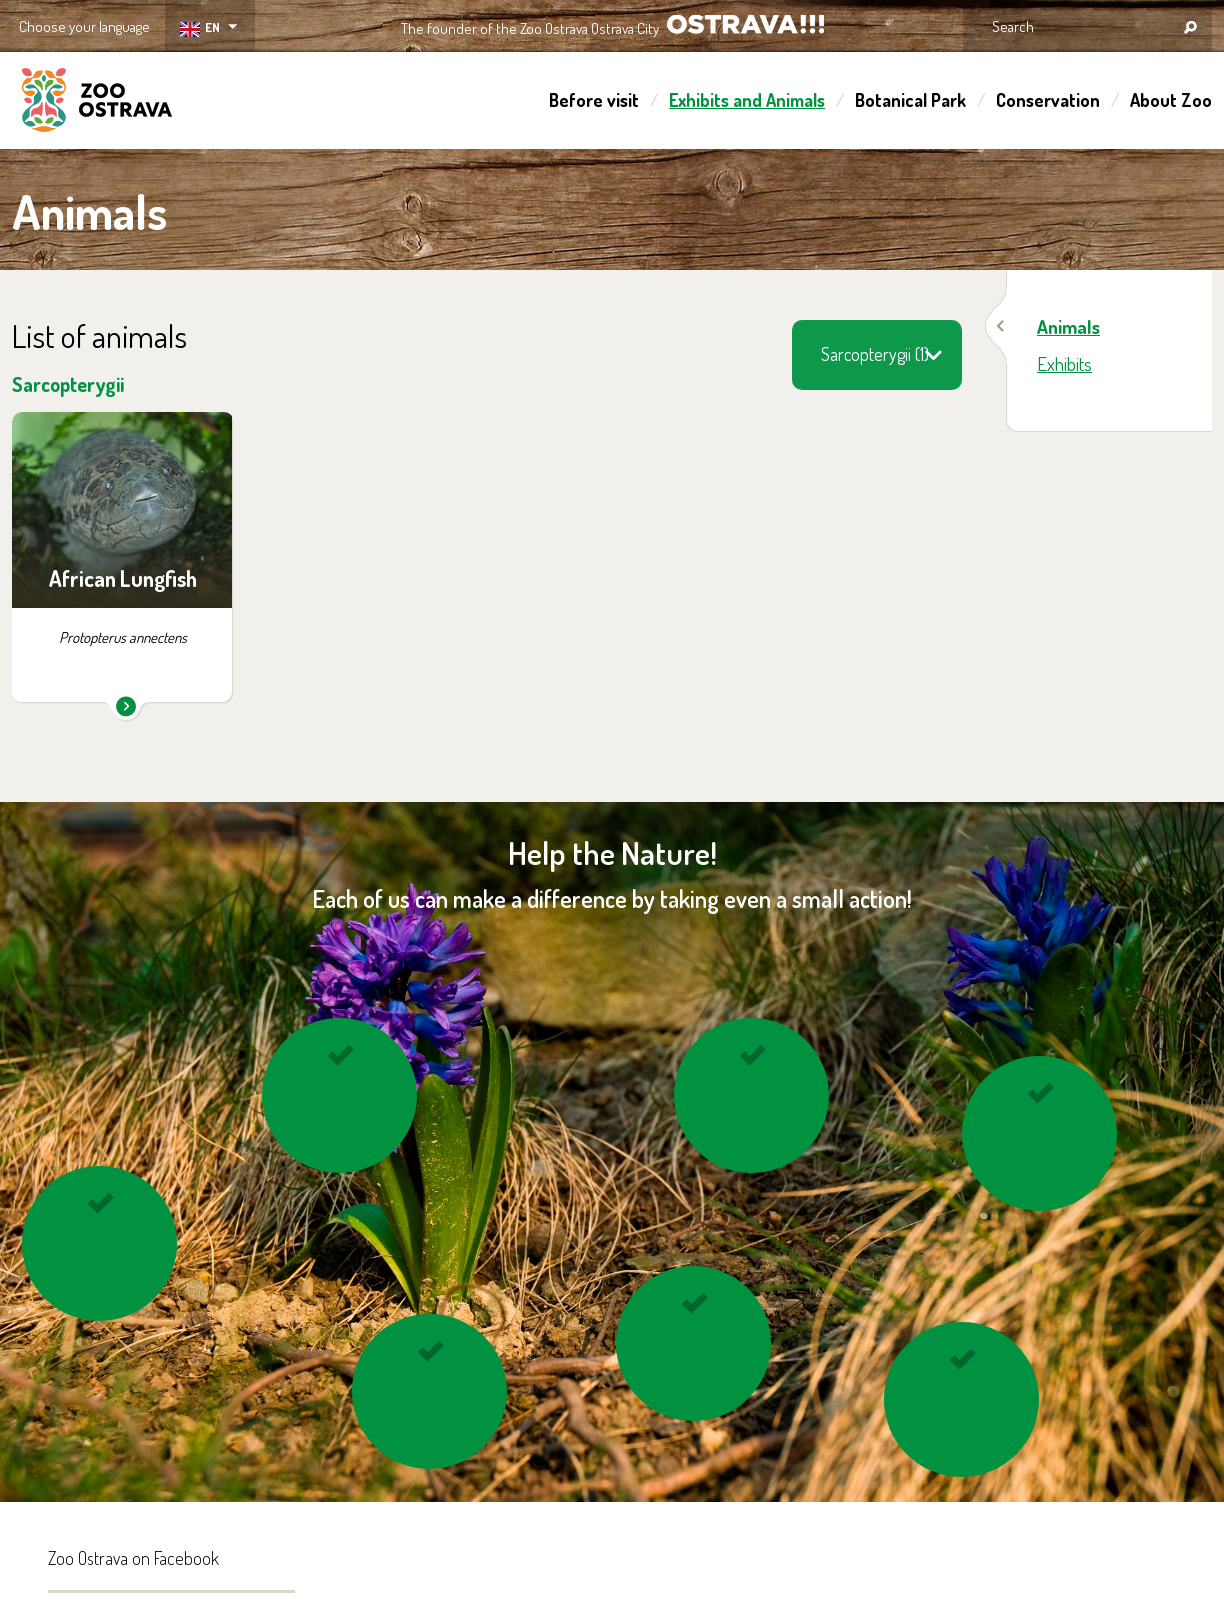 The image size is (1224, 1618). Describe the element at coordinates (1064, 363) in the screenshot. I see `Exhibits` at that location.